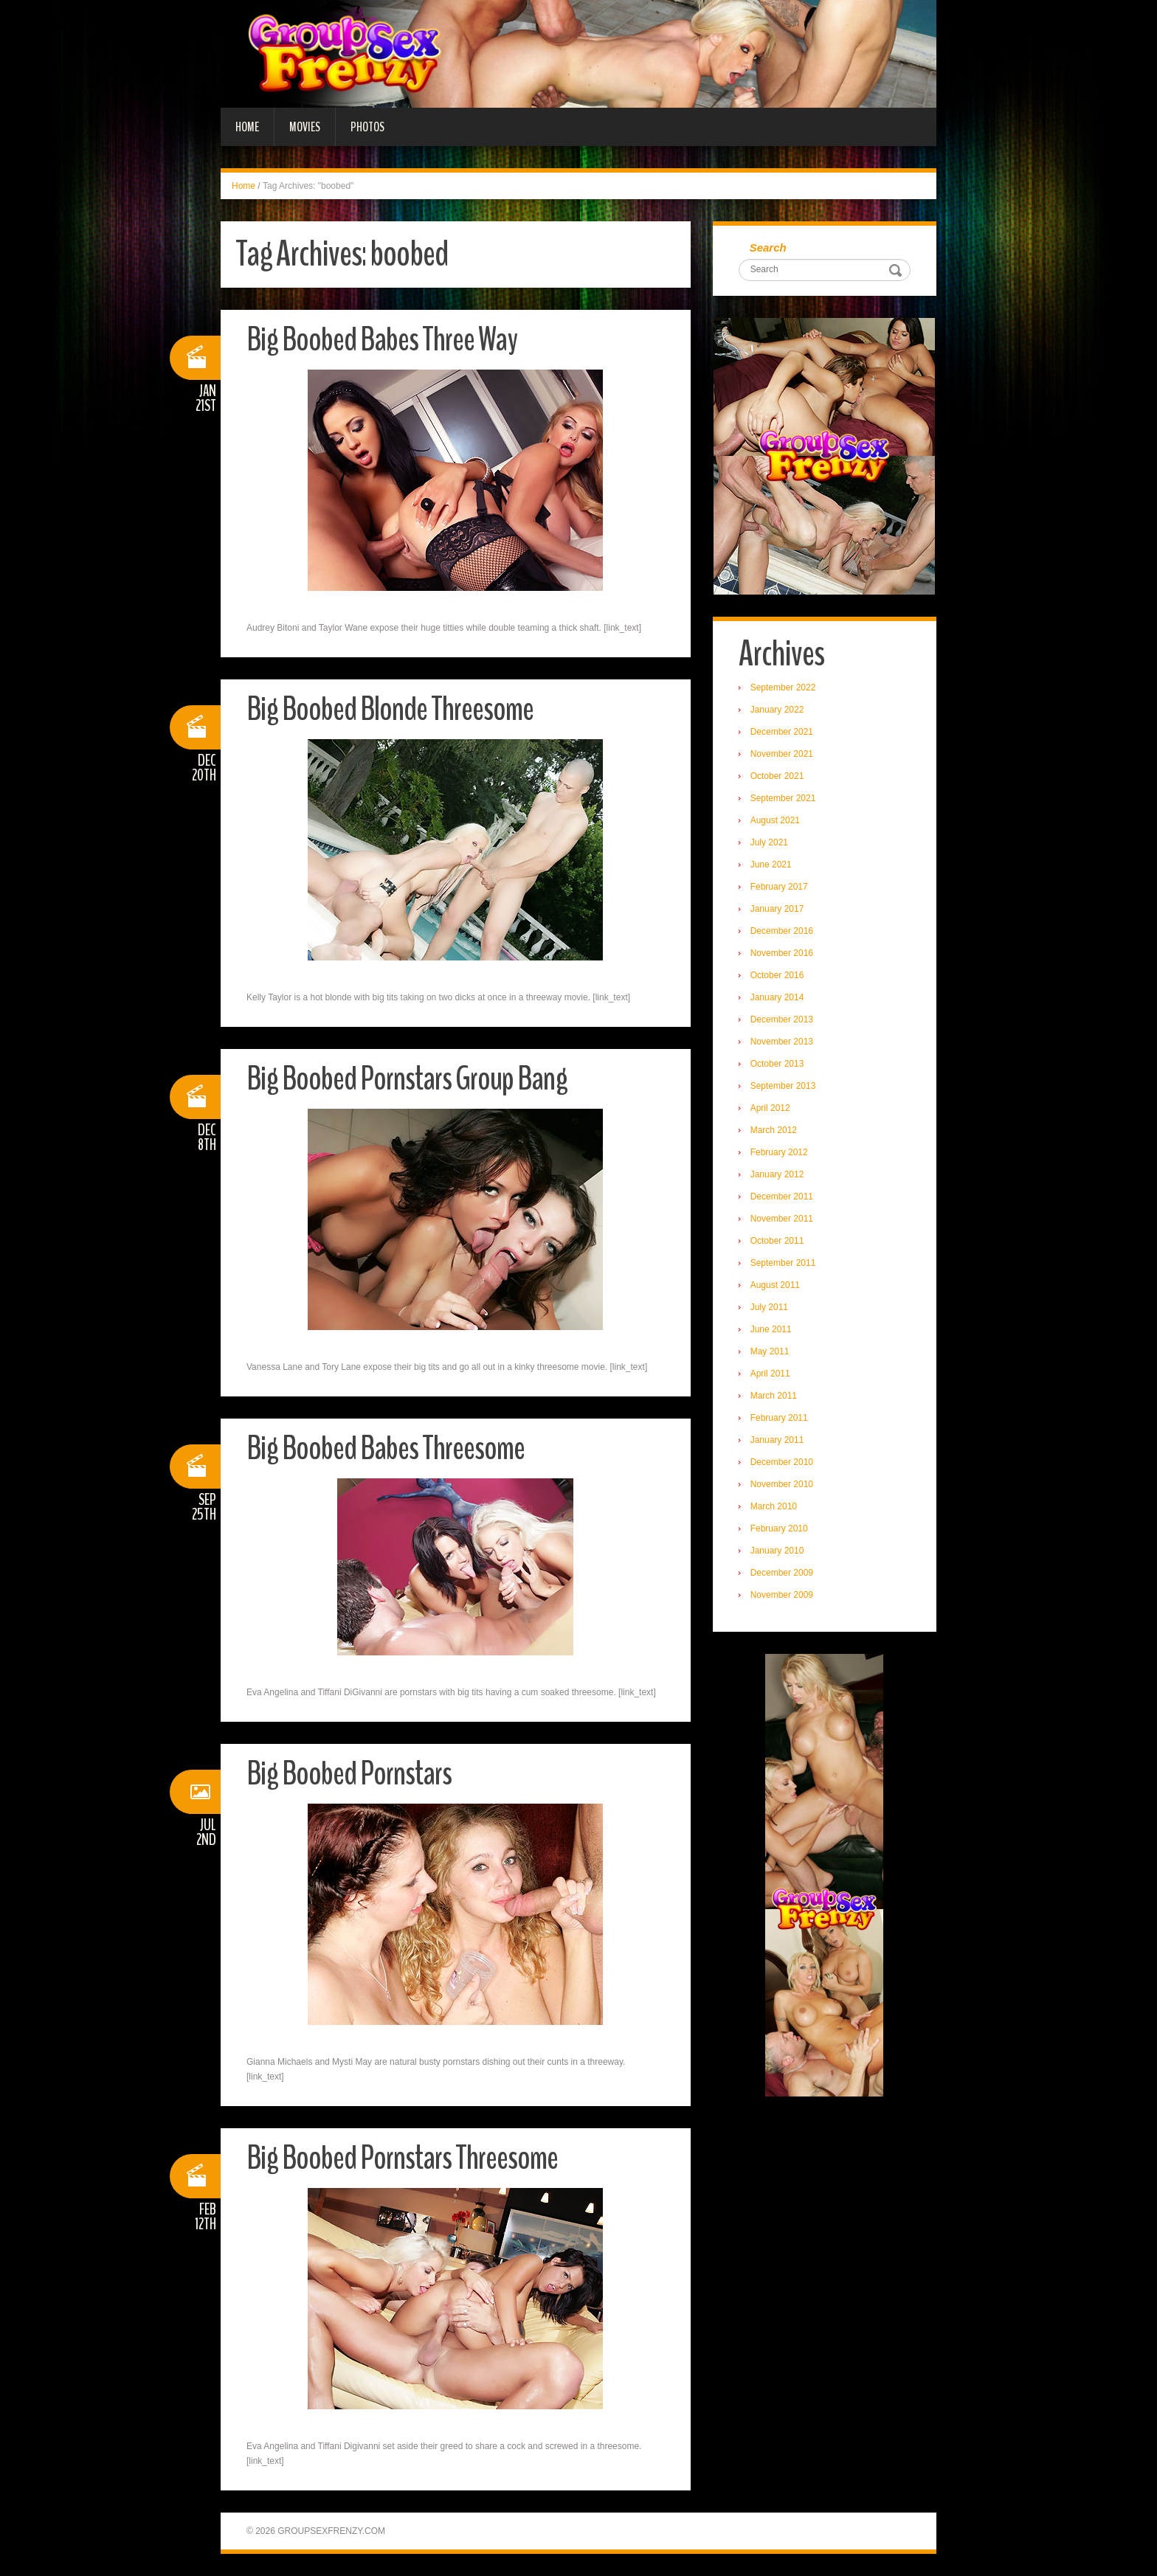 The image size is (1157, 2576). Describe the element at coordinates (779, 1152) in the screenshot. I see `February 2012` at that location.